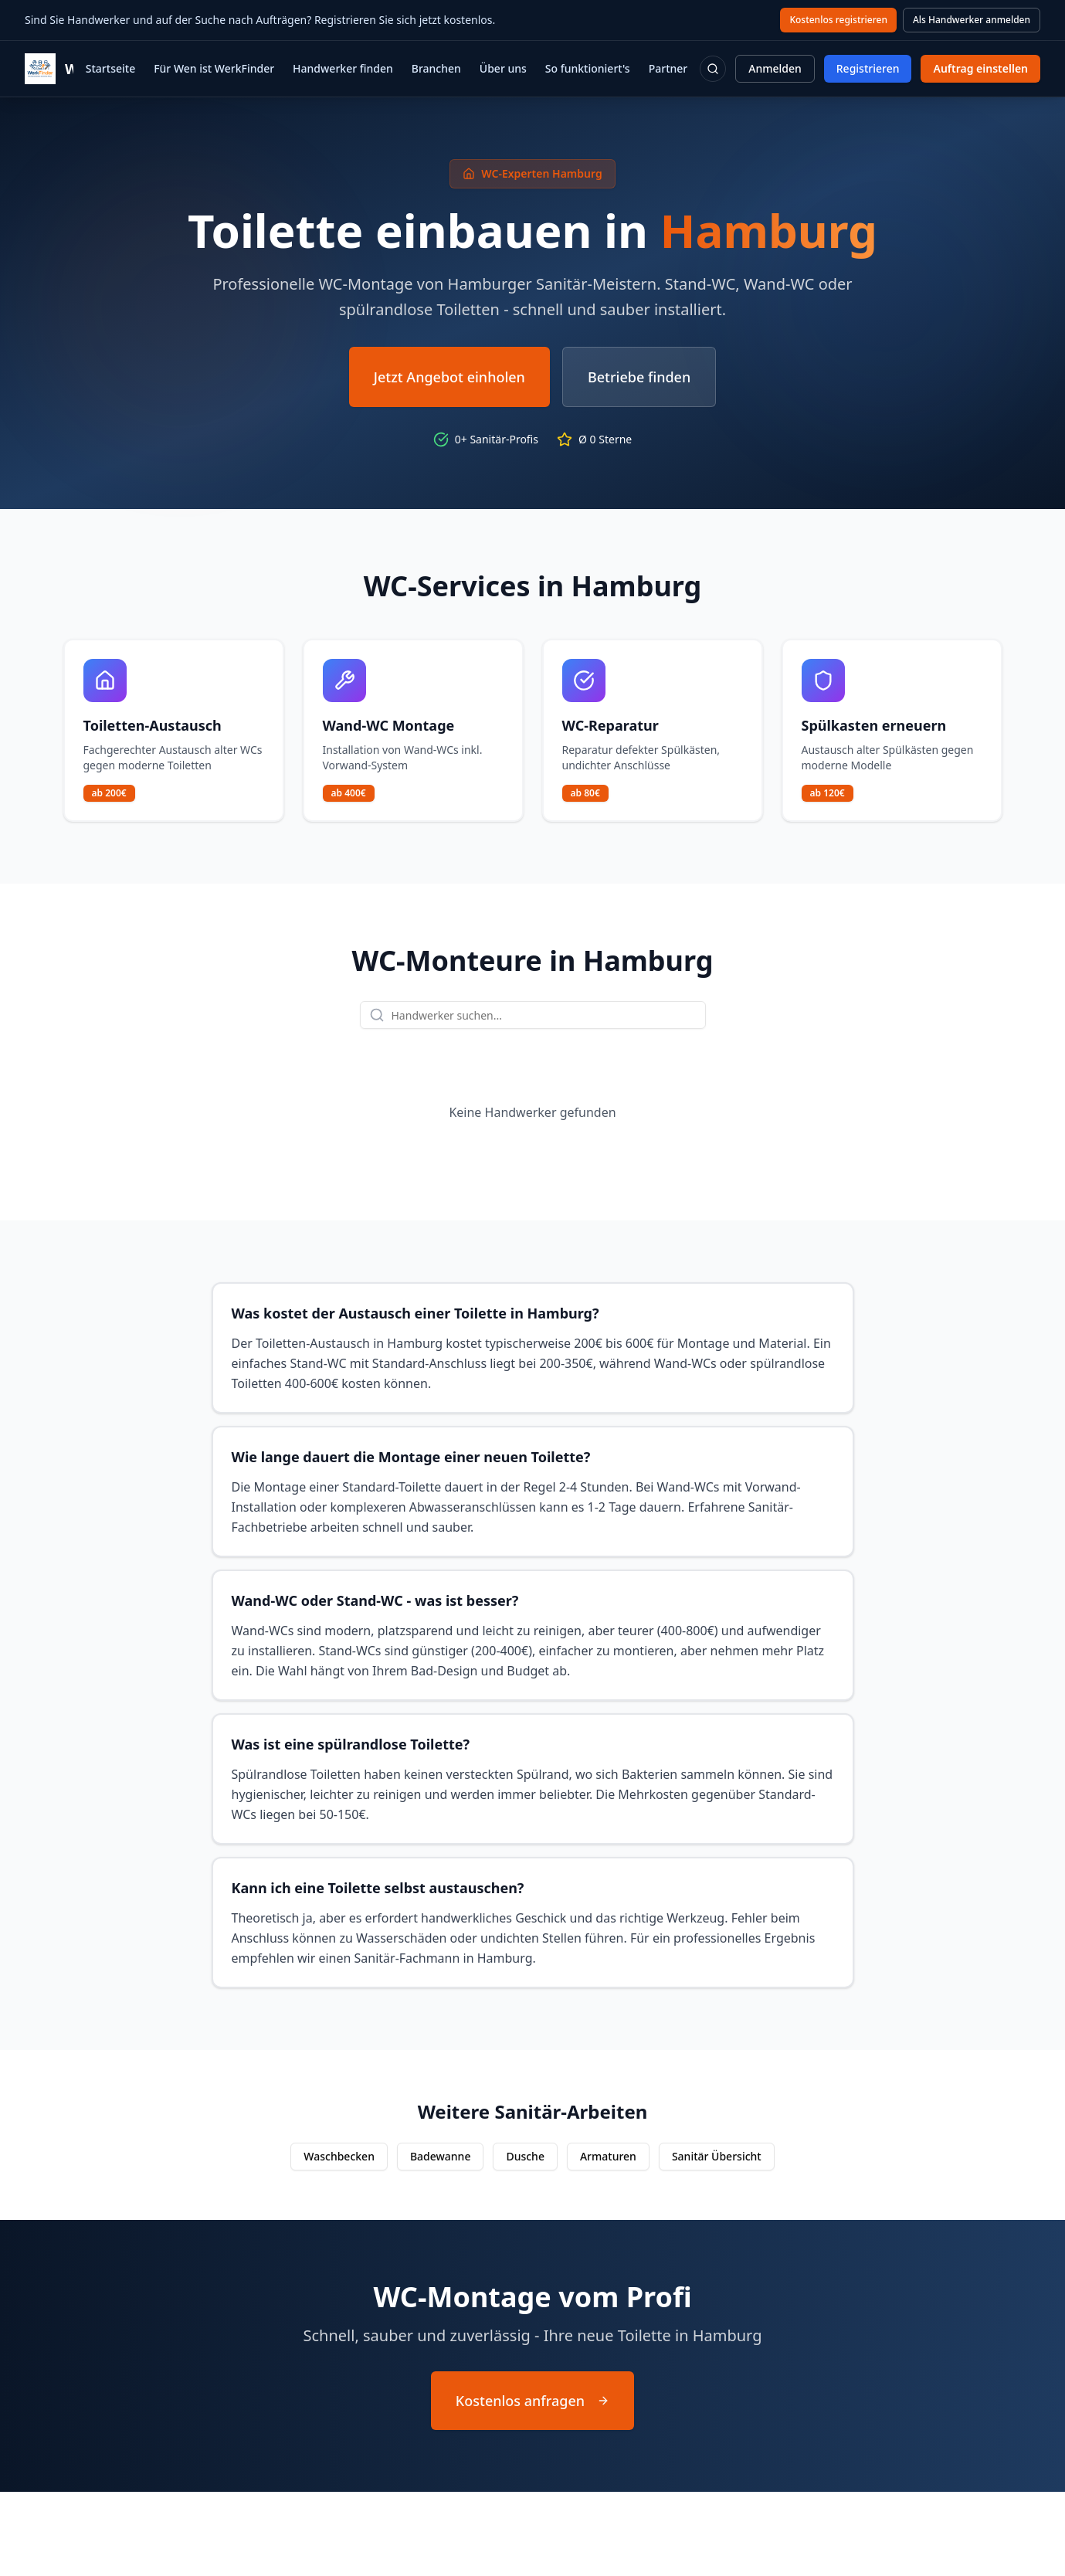 This screenshot has height=2576, width=1065. What do you see at coordinates (503, 68) in the screenshot?
I see `Über uns` at bounding box center [503, 68].